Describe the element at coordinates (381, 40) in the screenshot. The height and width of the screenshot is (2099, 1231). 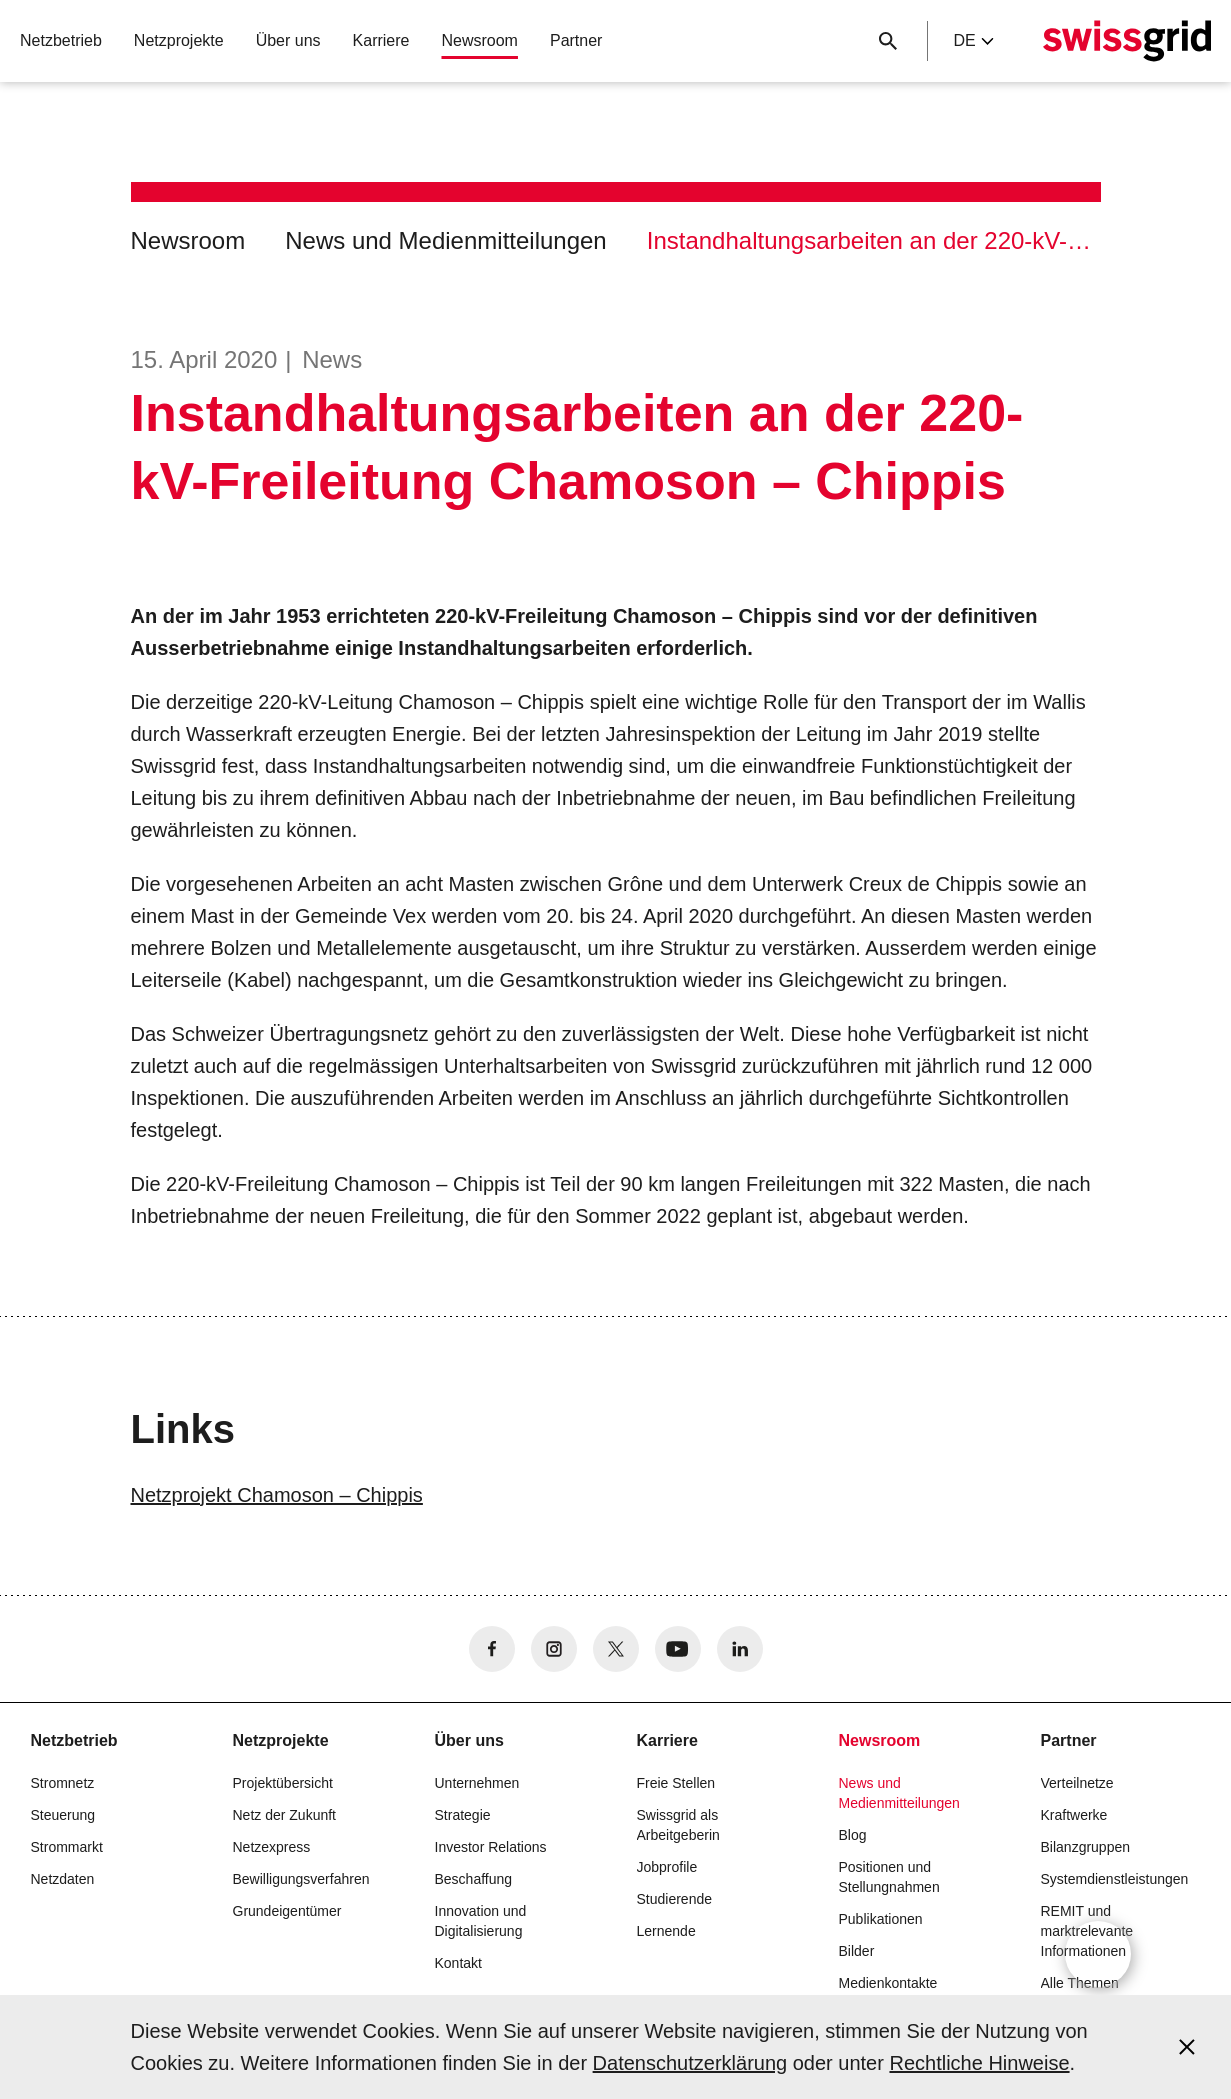
I see `Karriere [button]` at that location.